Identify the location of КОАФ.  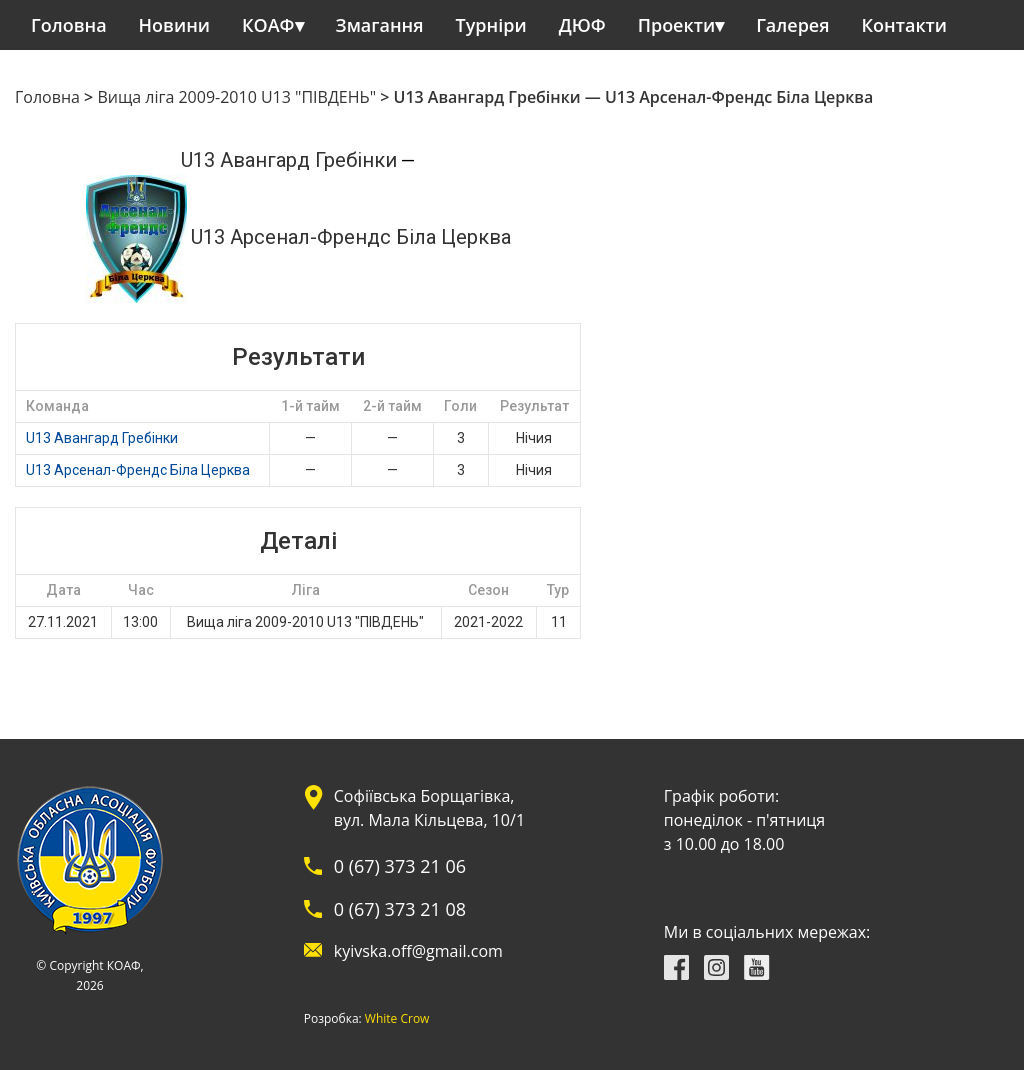
(268, 25).